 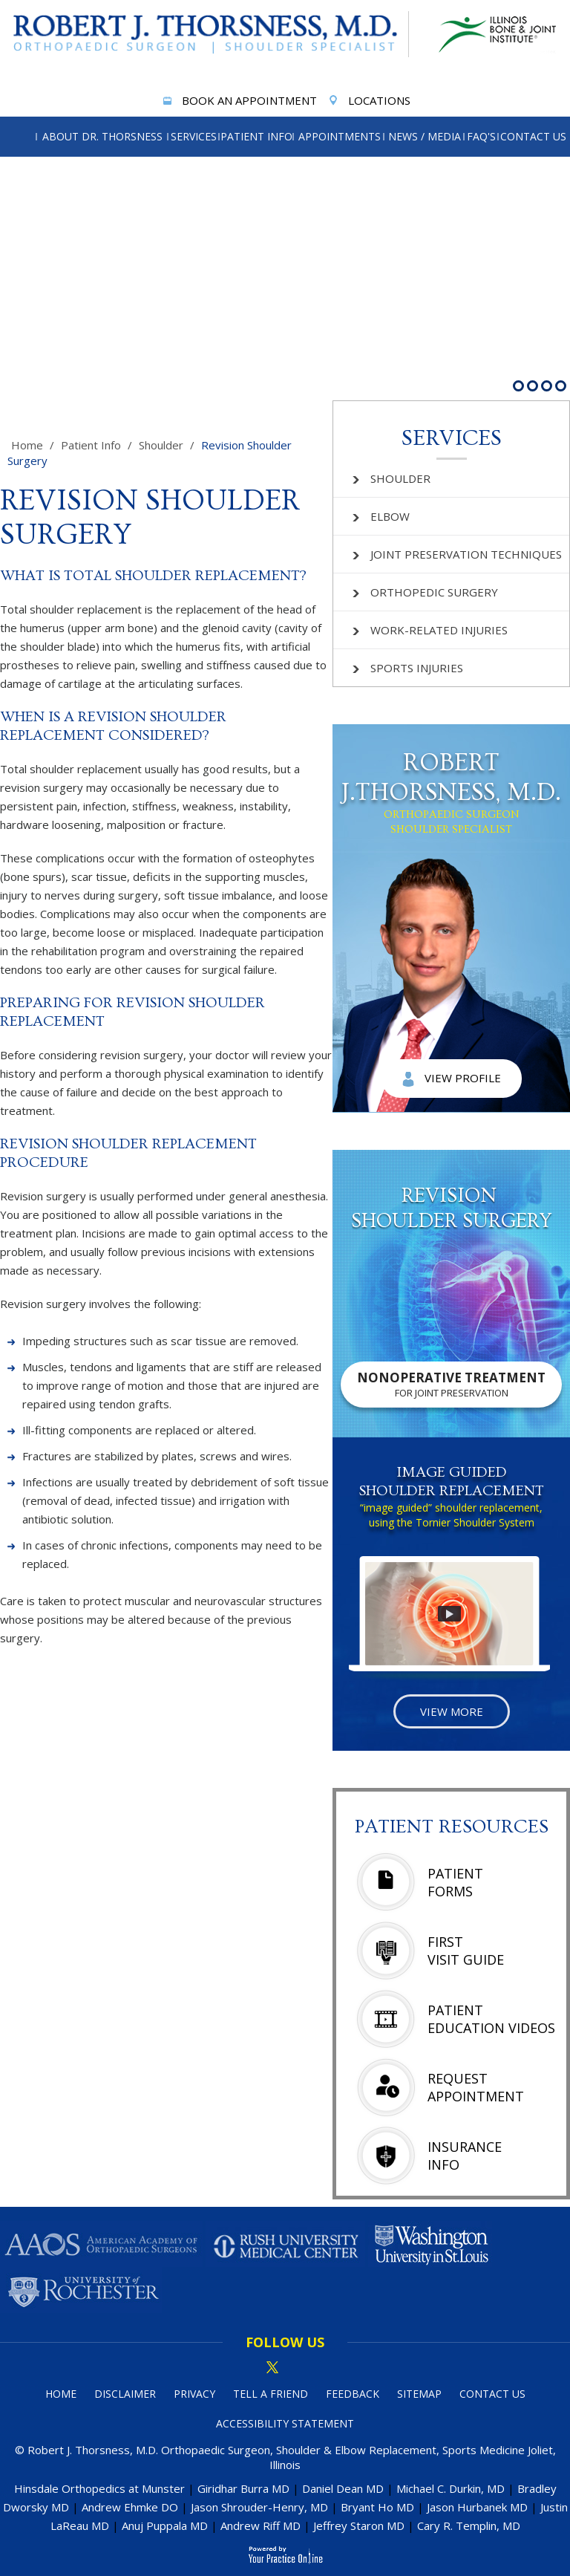 I want to click on [Follow Dr on Facebook], so click(x=247, y=2368).